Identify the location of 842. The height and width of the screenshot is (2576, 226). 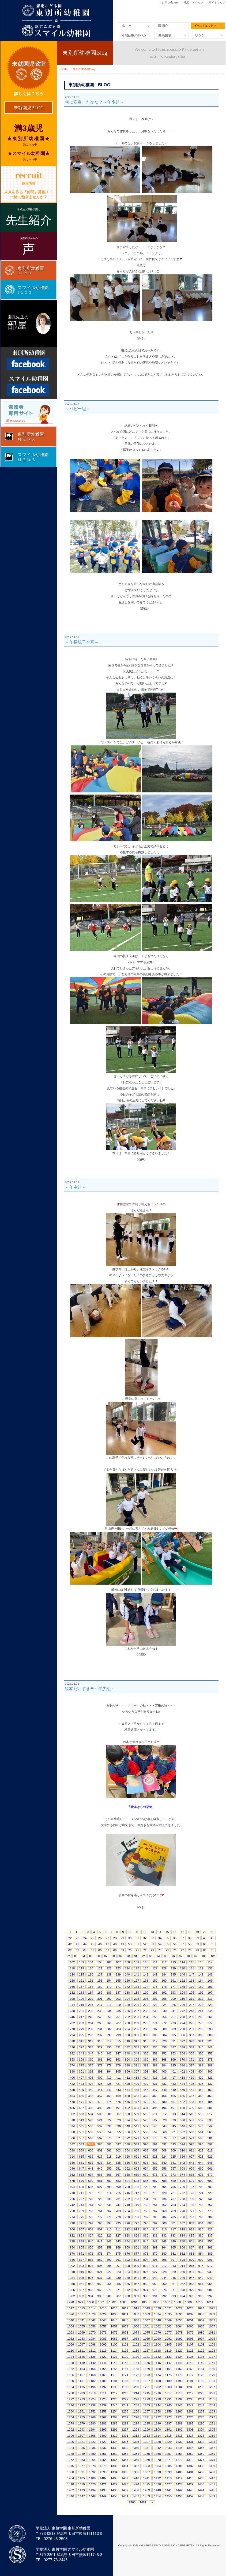
(109, 2241).